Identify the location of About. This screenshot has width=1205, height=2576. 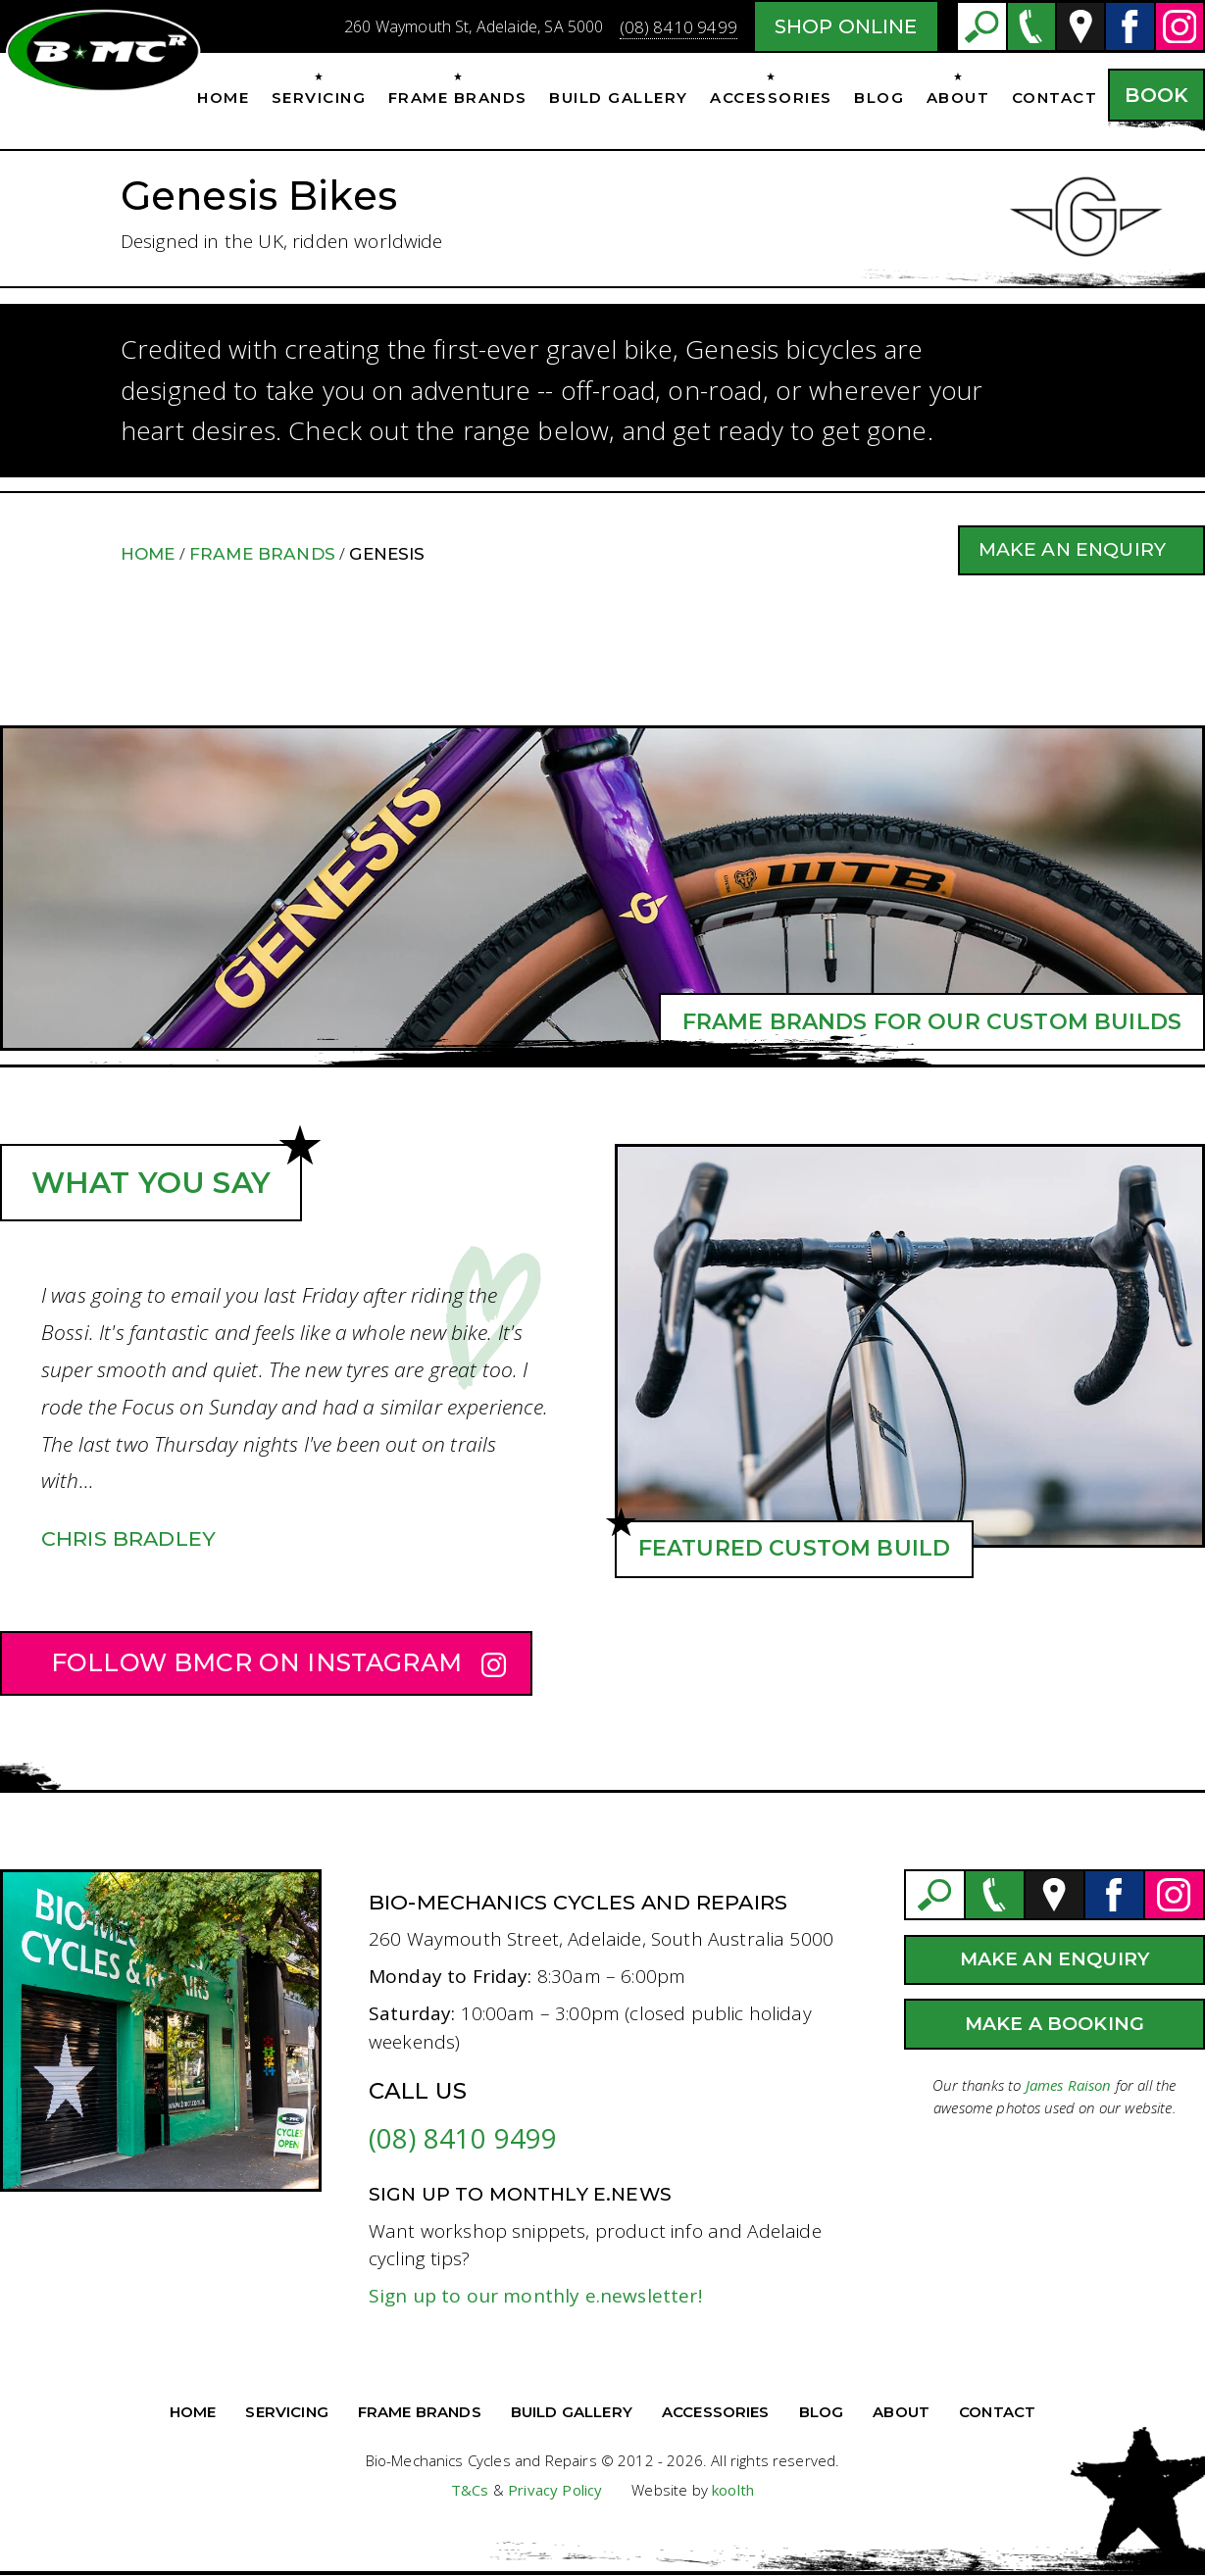
(958, 97).